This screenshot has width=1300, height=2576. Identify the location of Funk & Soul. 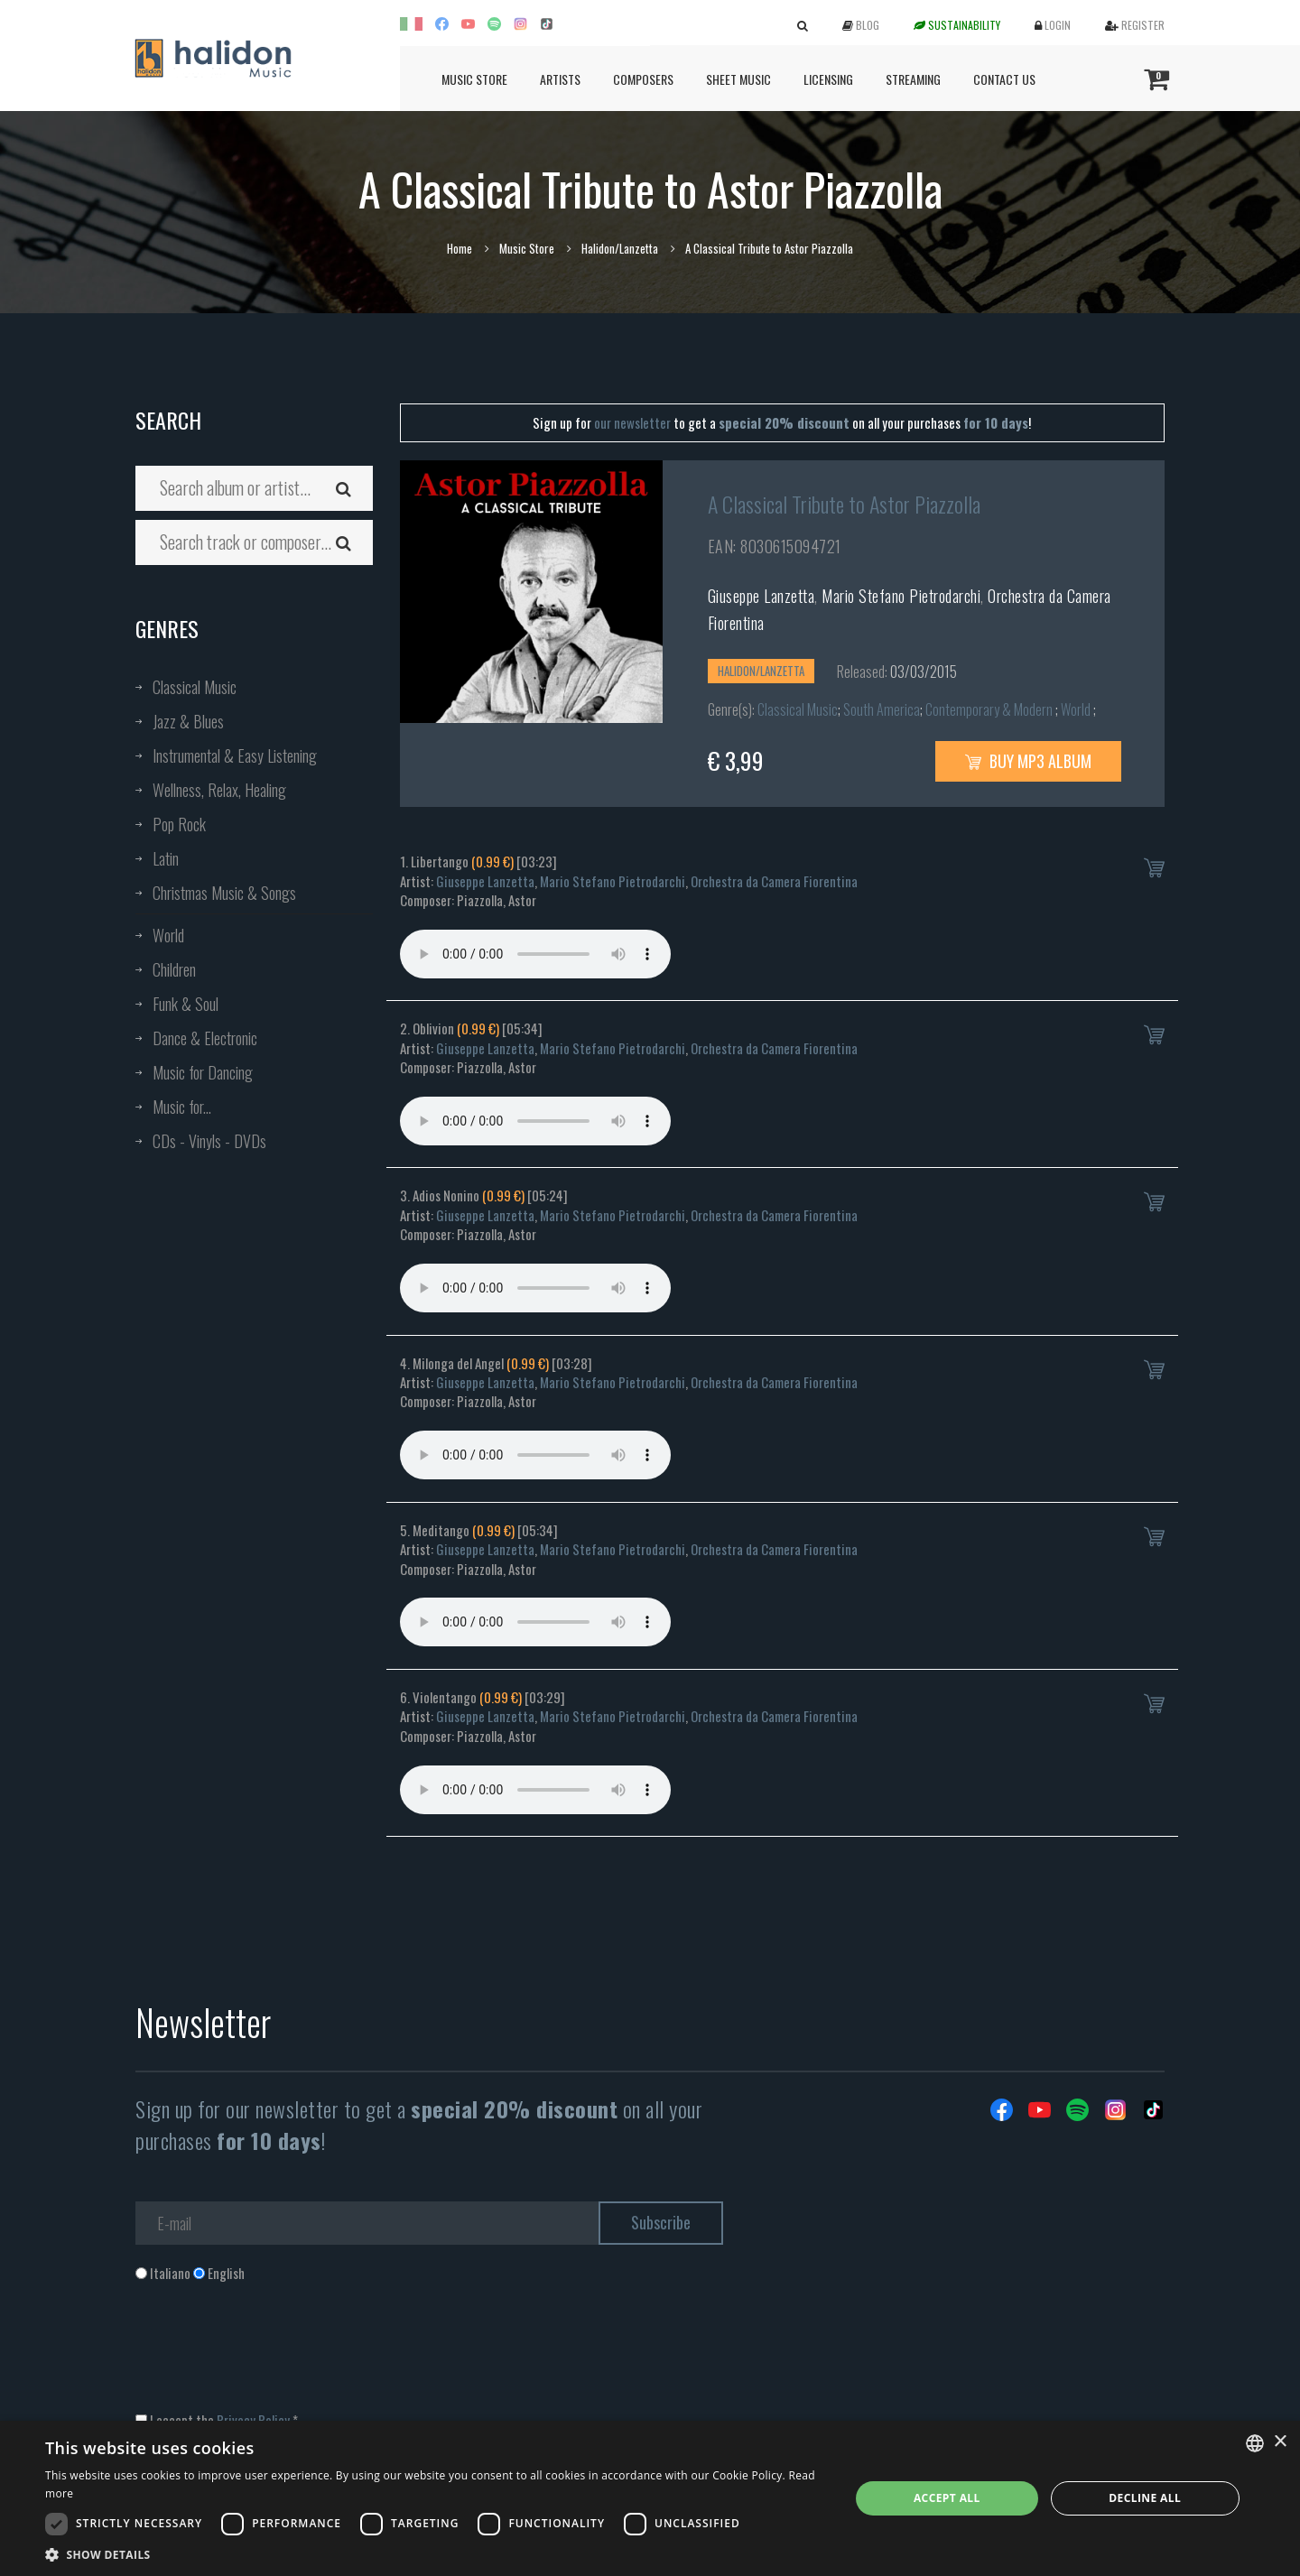
(185, 1003).